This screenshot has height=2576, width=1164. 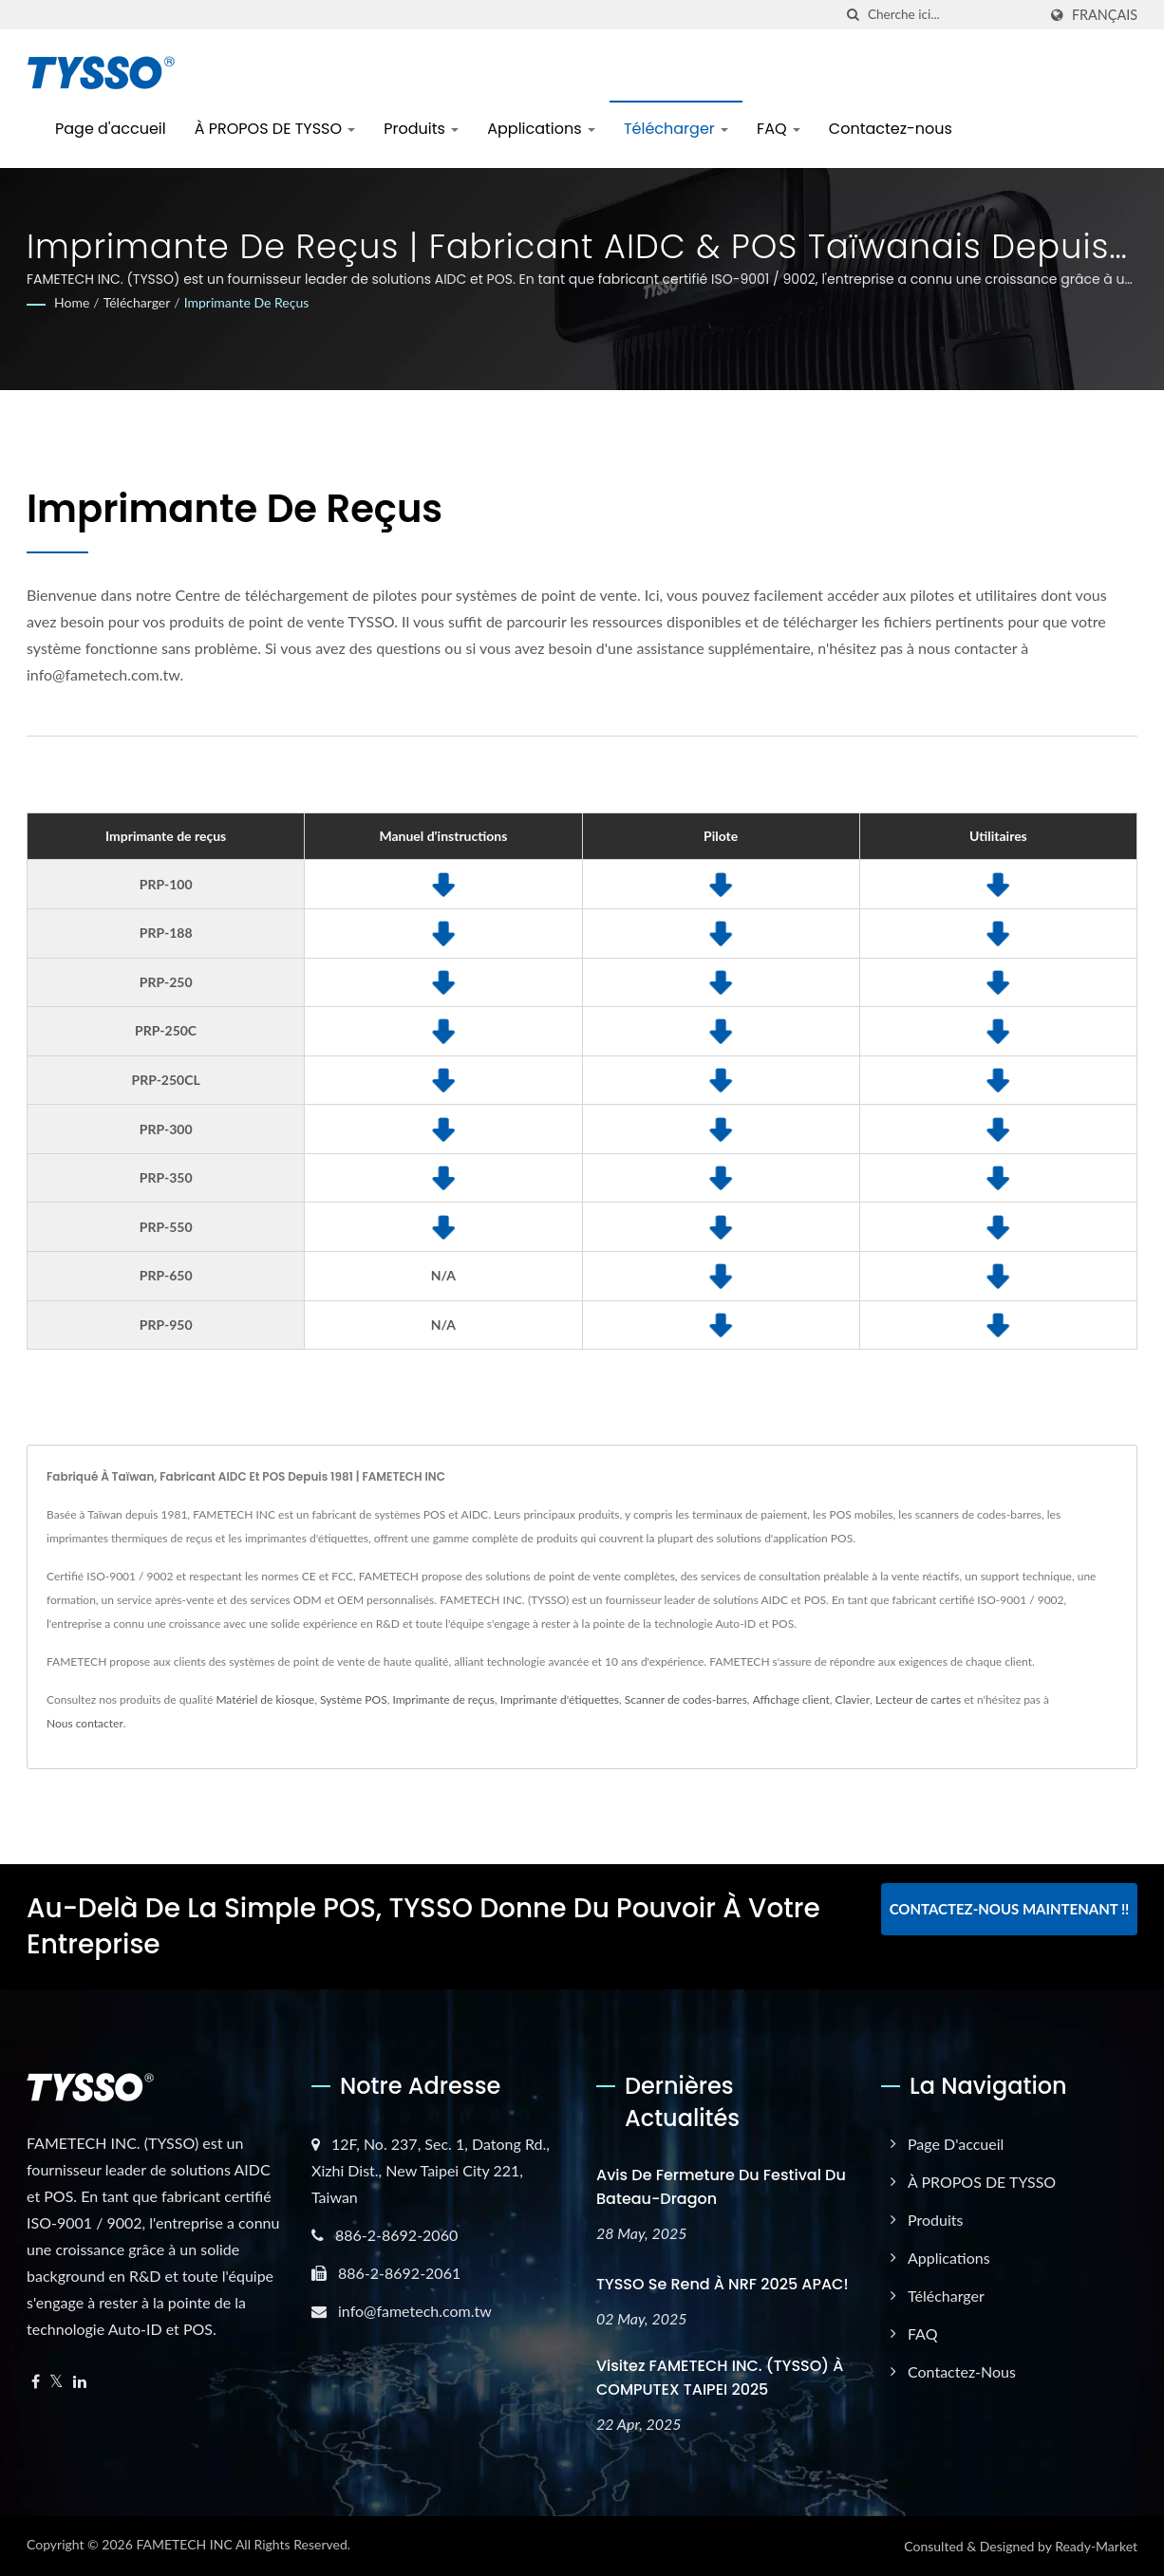 What do you see at coordinates (110, 129) in the screenshot?
I see `Page d'accueil` at bounding box center [110, 129].